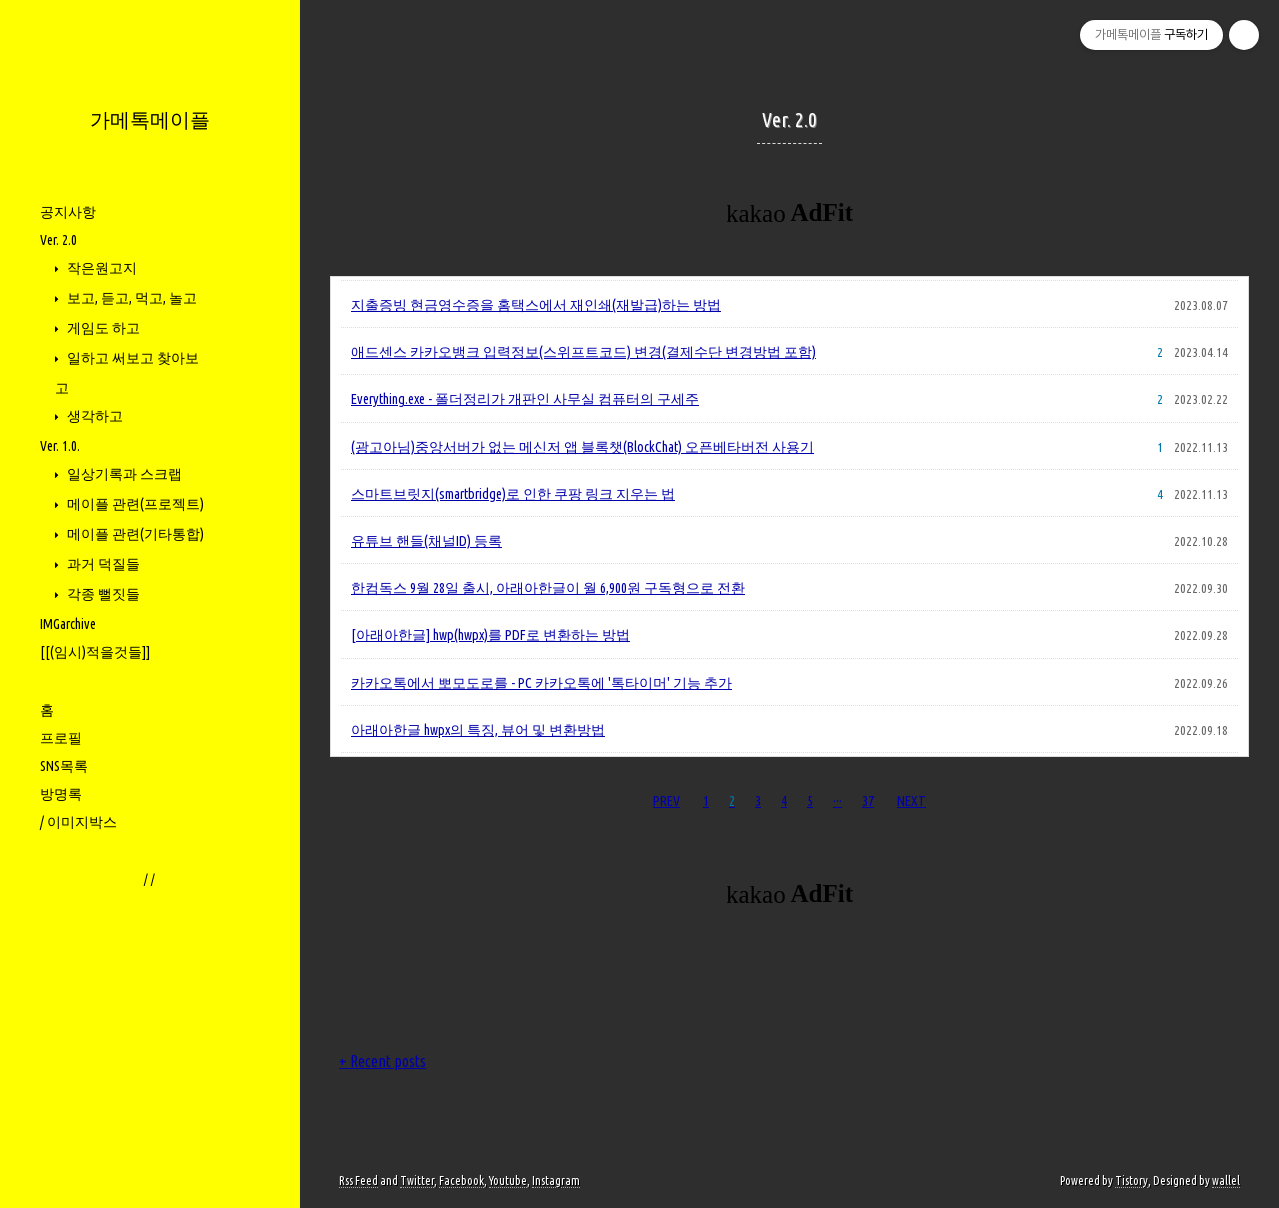 This screenshot has height=1208, width=1279. I want to click on [아래아한글] hwp(hwpx)를 PDF로 변환하는 방법, so click(490, 635).